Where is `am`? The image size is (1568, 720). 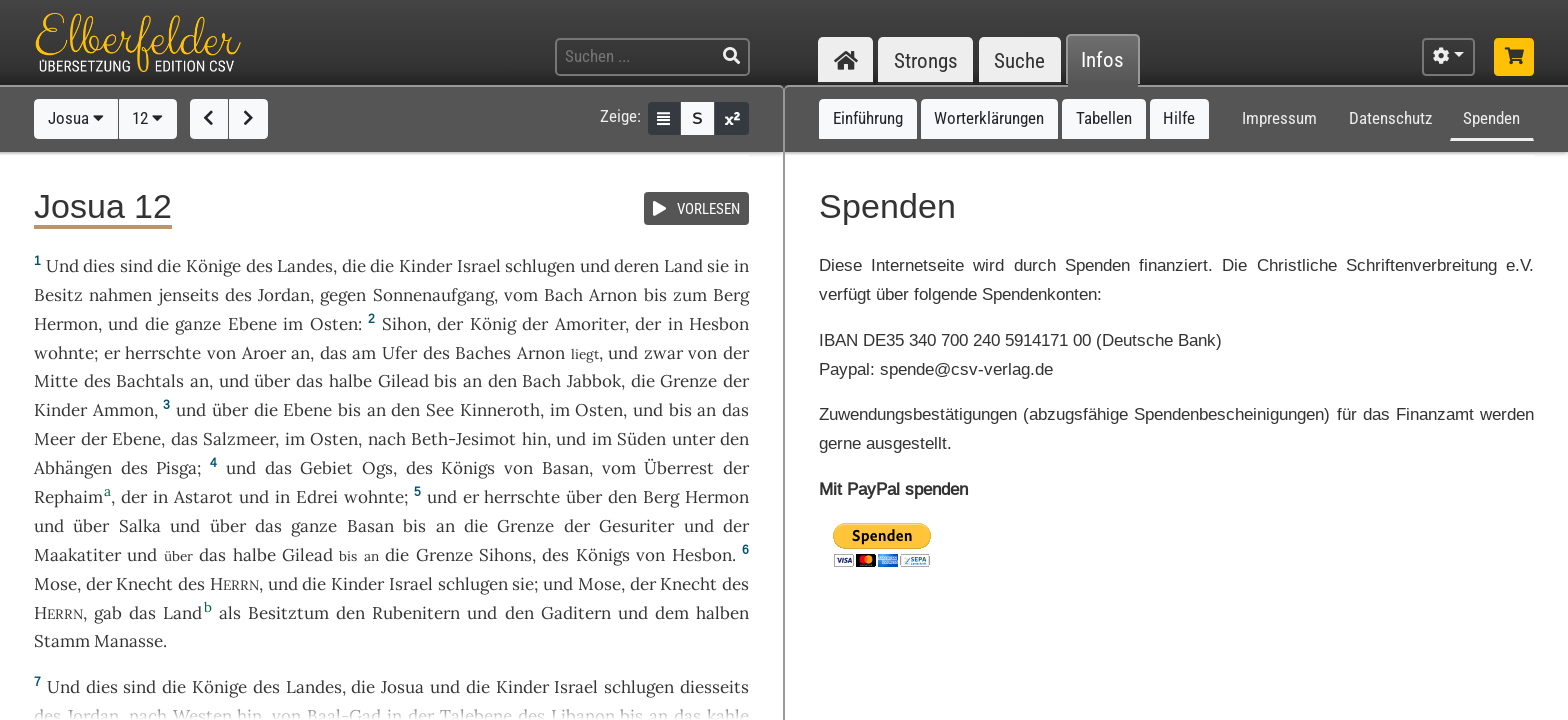
am is located at coordinates (364, 353).